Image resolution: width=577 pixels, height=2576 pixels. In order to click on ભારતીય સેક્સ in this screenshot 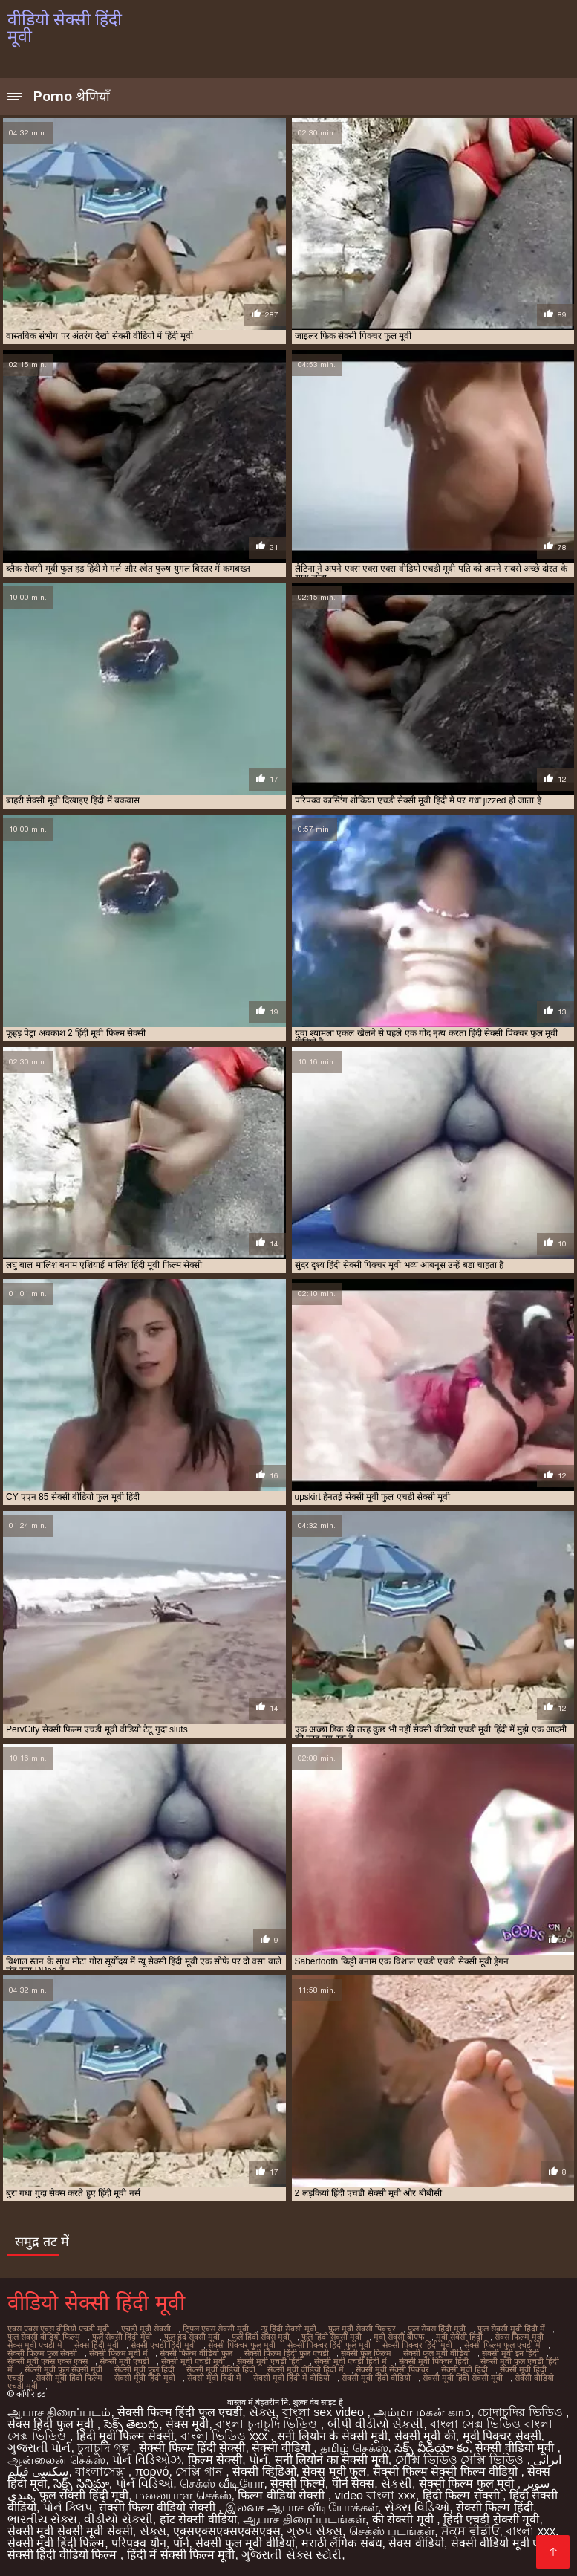, I will do `click(42, 2519)`.